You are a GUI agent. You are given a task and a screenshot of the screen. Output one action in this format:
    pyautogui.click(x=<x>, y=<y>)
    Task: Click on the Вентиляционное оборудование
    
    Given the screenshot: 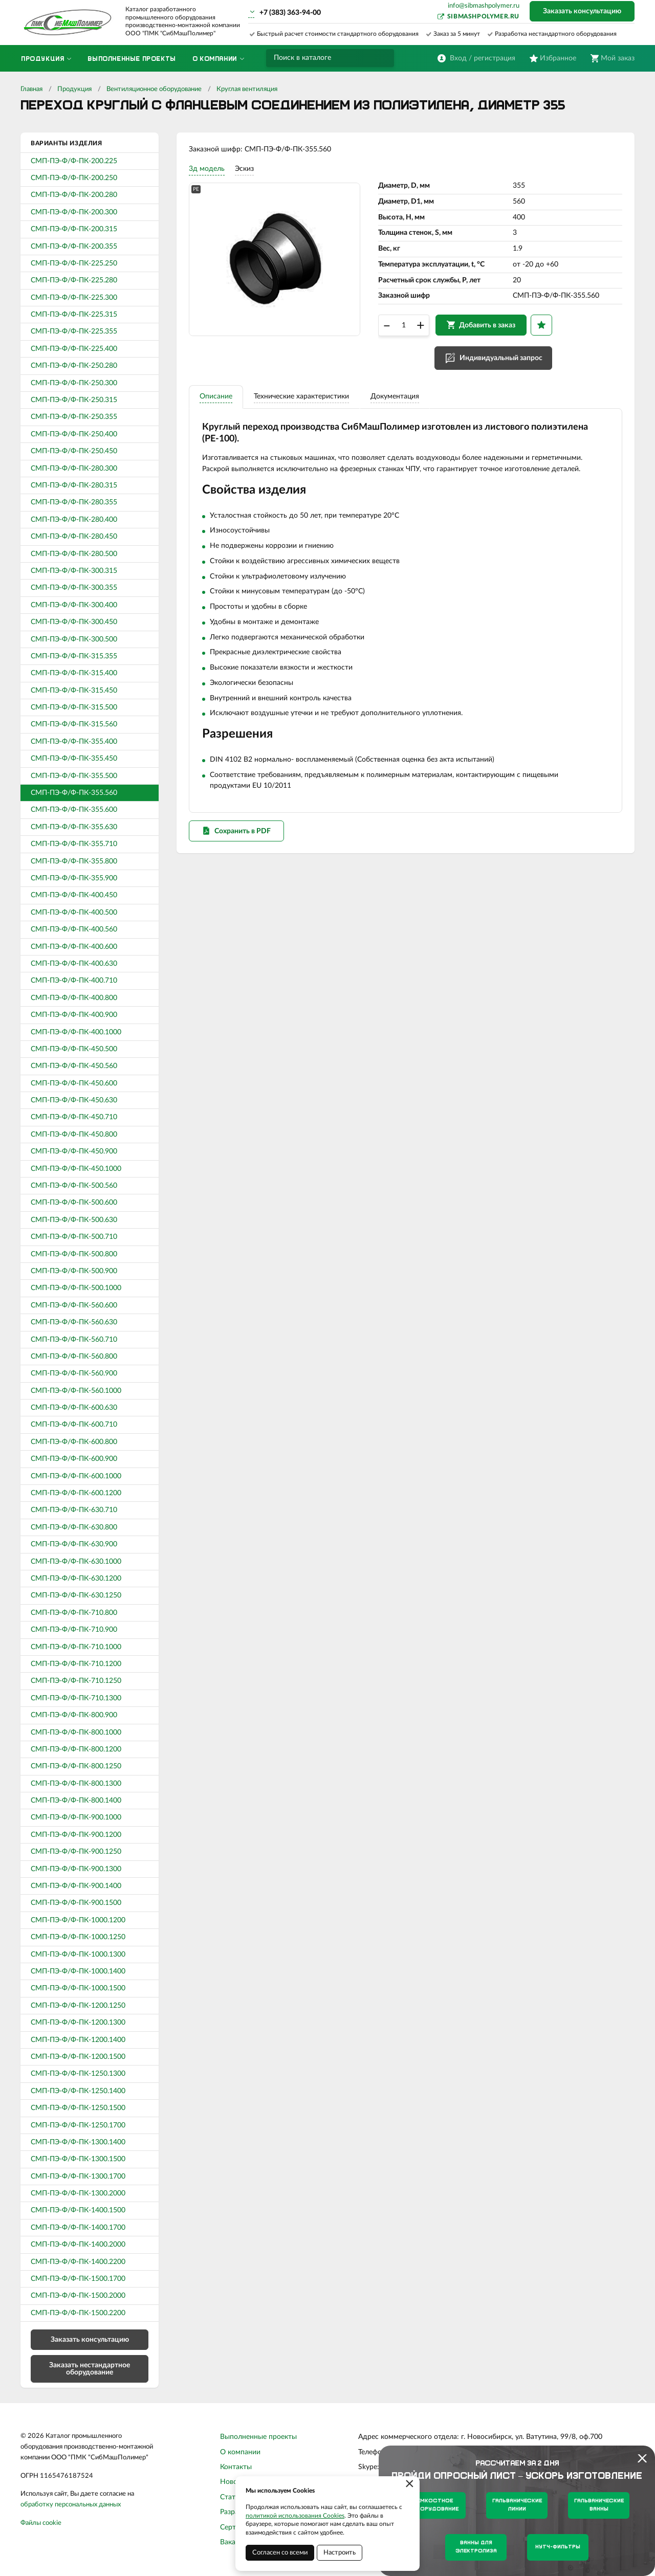 What is the action you would take?
    pyautogui.click(x=154, y=89)
    